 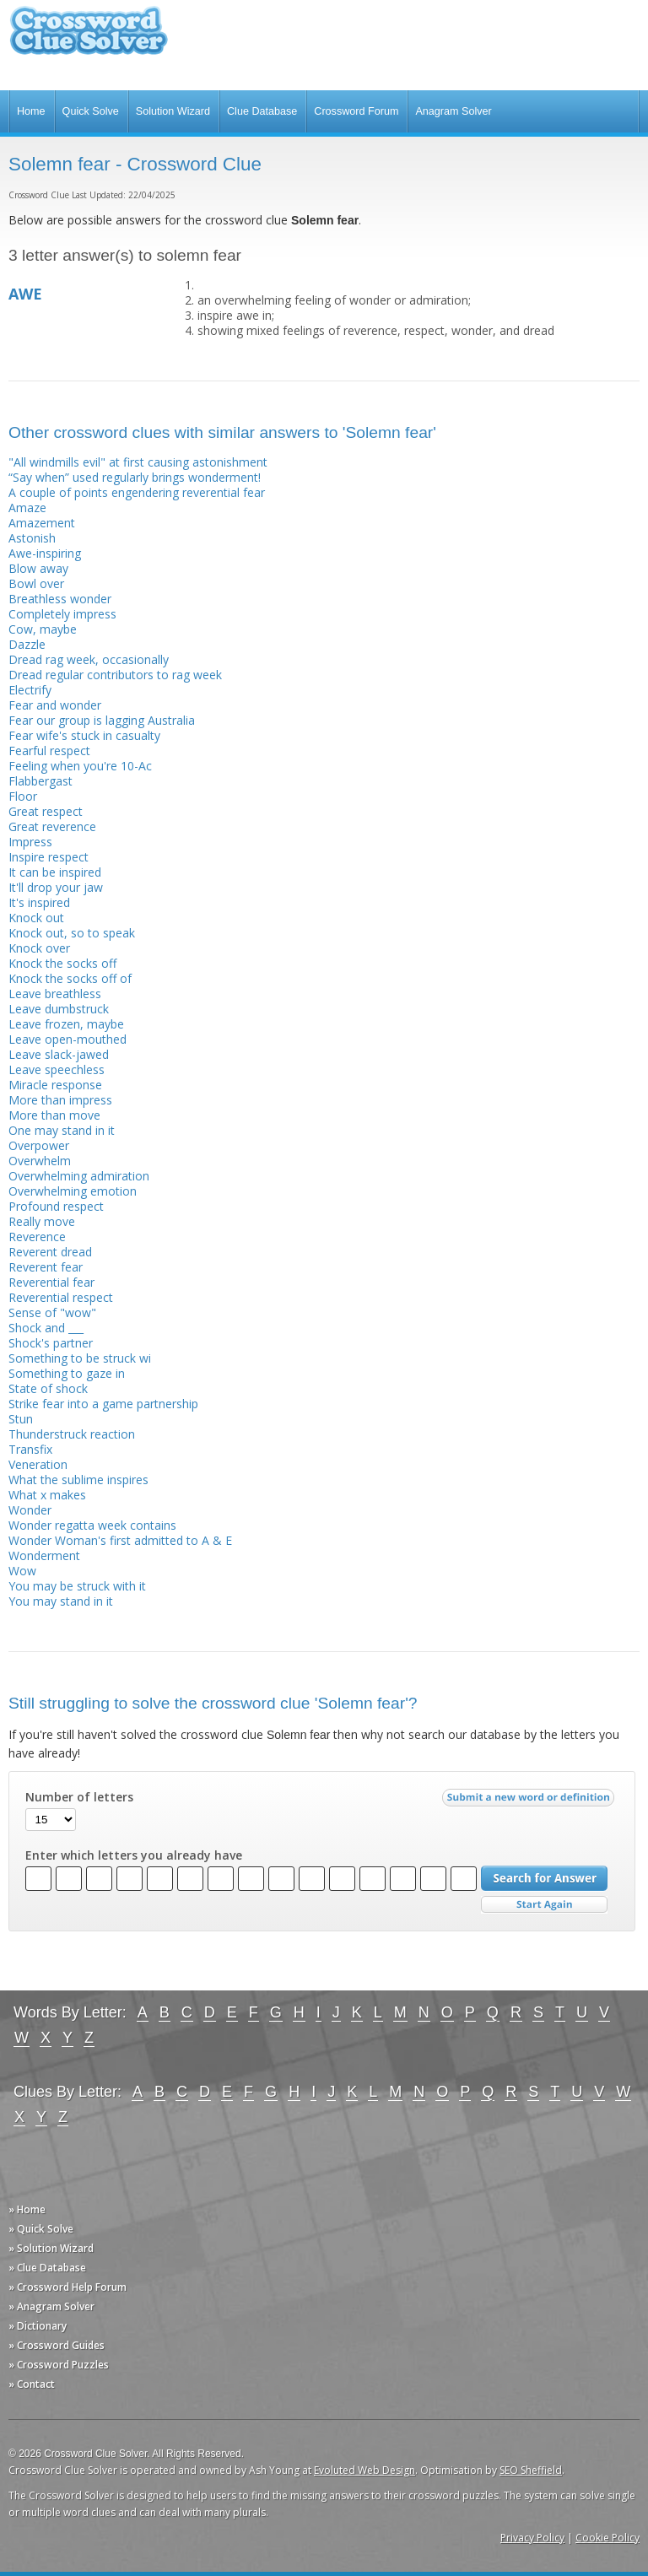 What do you see at coordinates (78, 1176) in the screenshot?
I see `Overwhelming admiration` at bounding box center [78, 1176].